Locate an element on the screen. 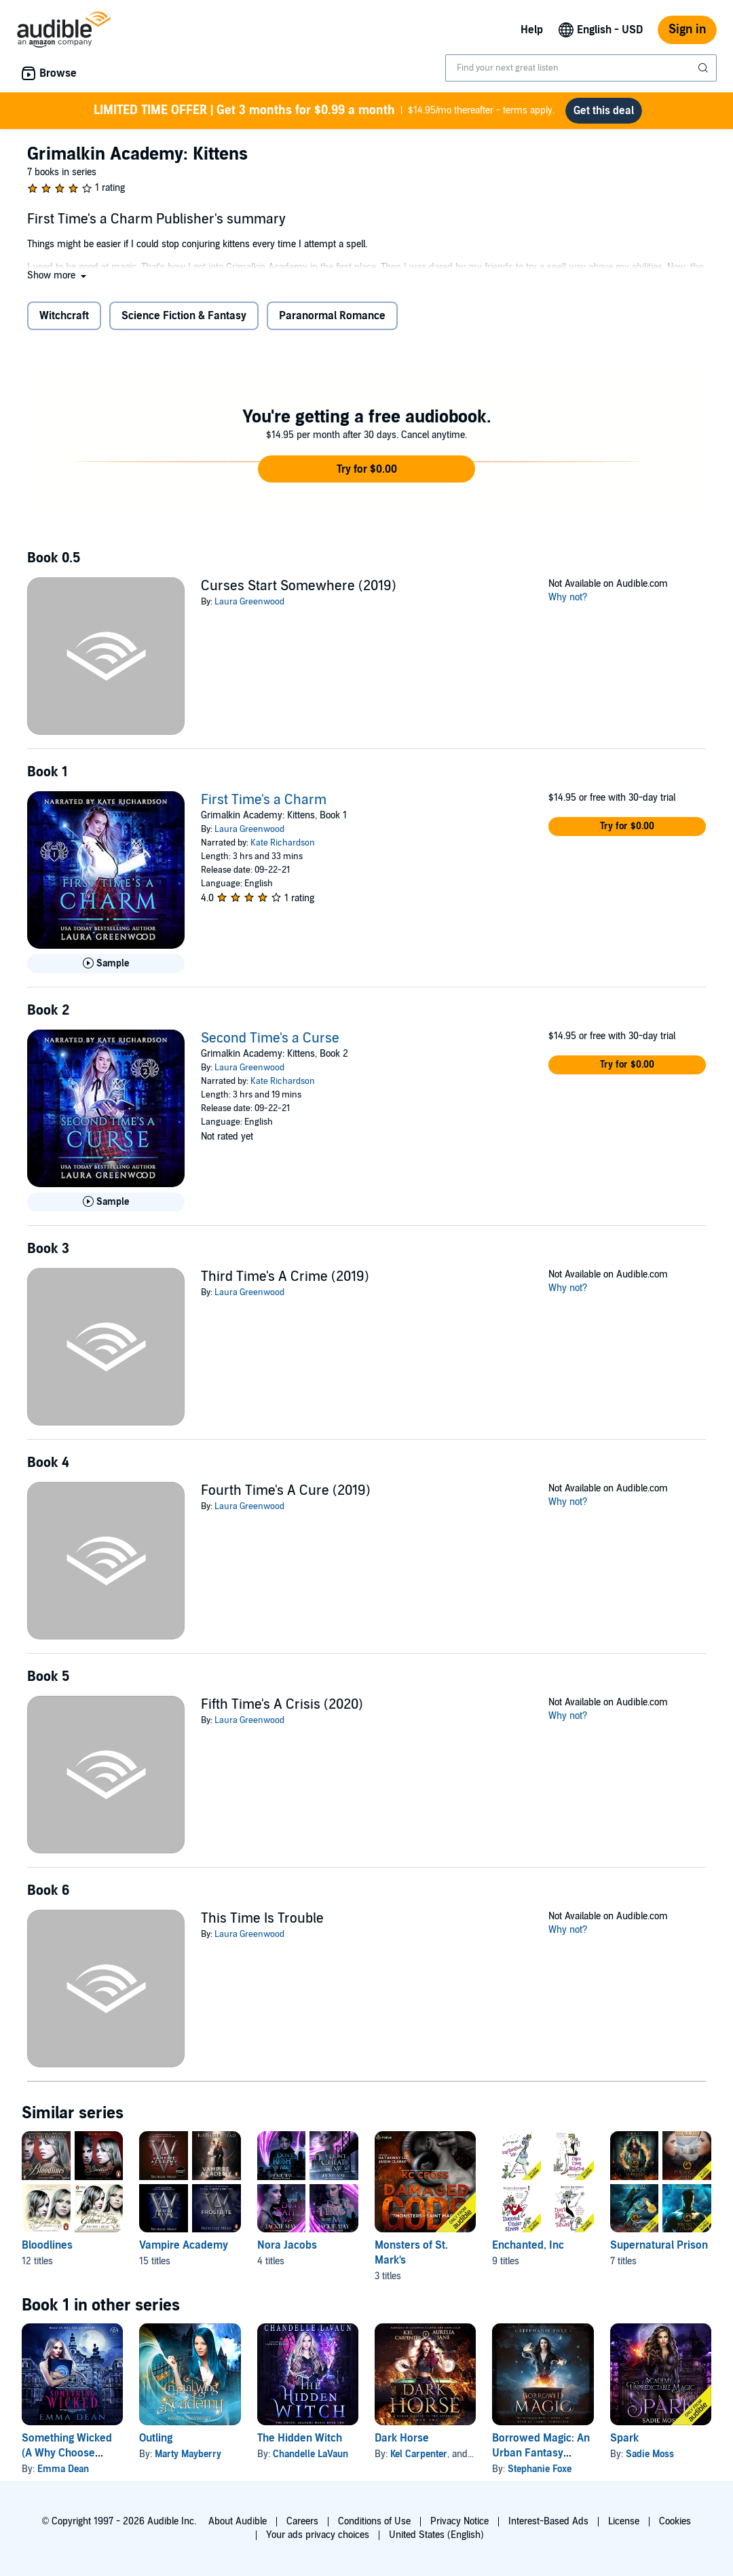 This screenshot has width=733, height=2576. United States (English) is located at coordinates (436, 2535).